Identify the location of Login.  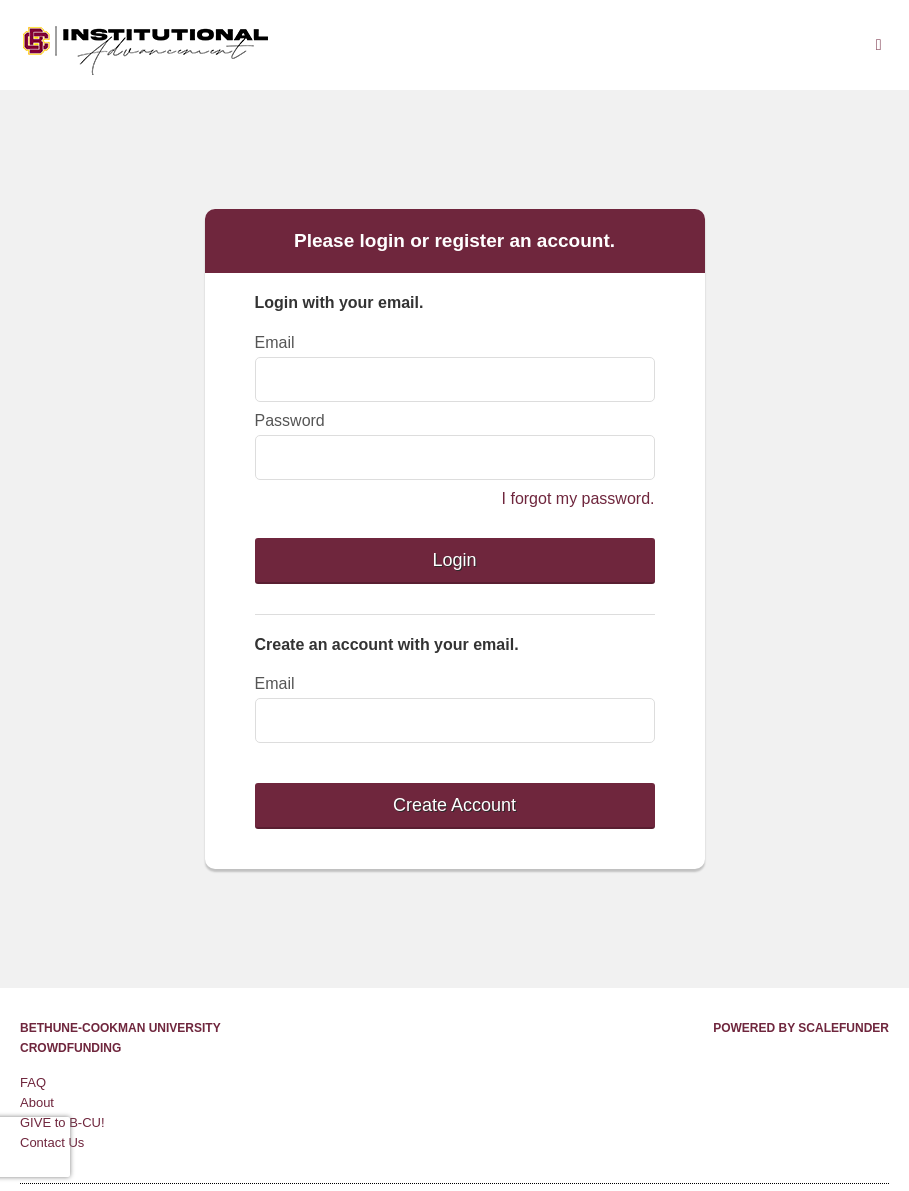
(454, 560).